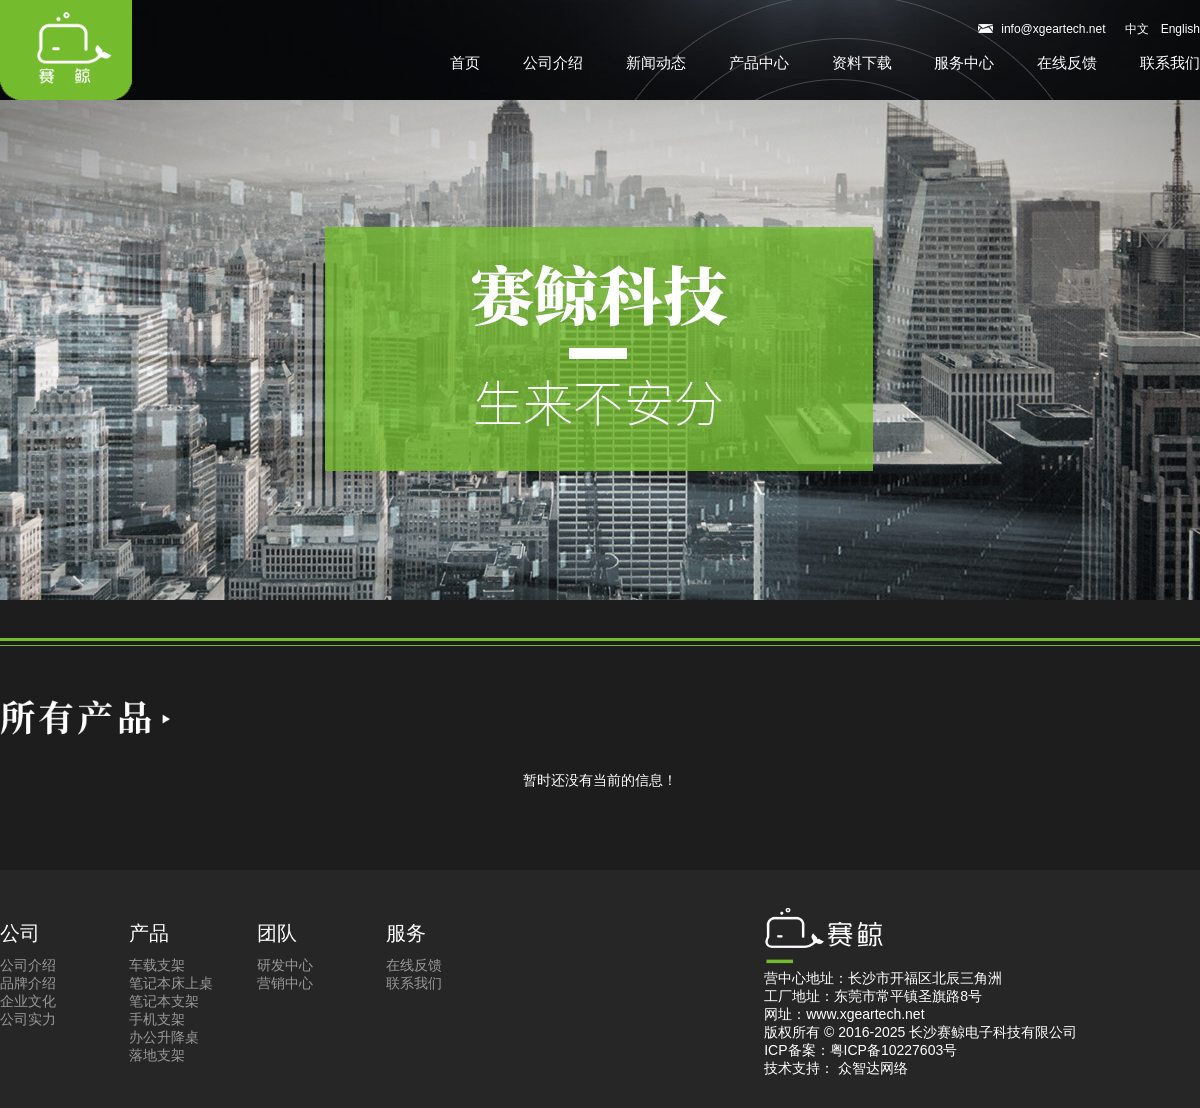 The width and height of the screenshot is (1200, 1108). Describe the element at coordinates (1053, 29) in the screenshot. I see `info@xgeartech.net` at that location.